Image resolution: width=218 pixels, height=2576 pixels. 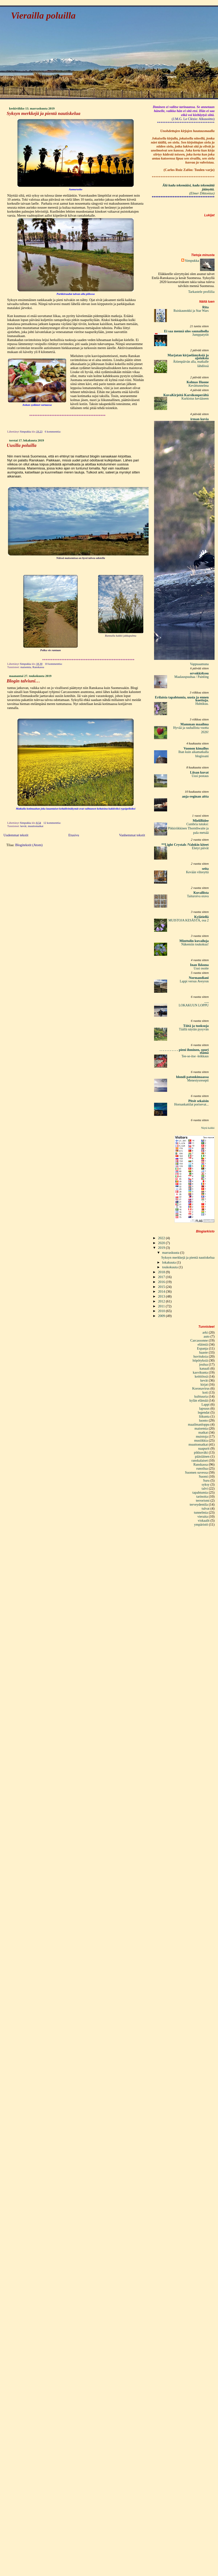 What do you see at coordinates (201, 968) in the screenshot?
I see `Uusi osoite` at bounding box center [201, 968].